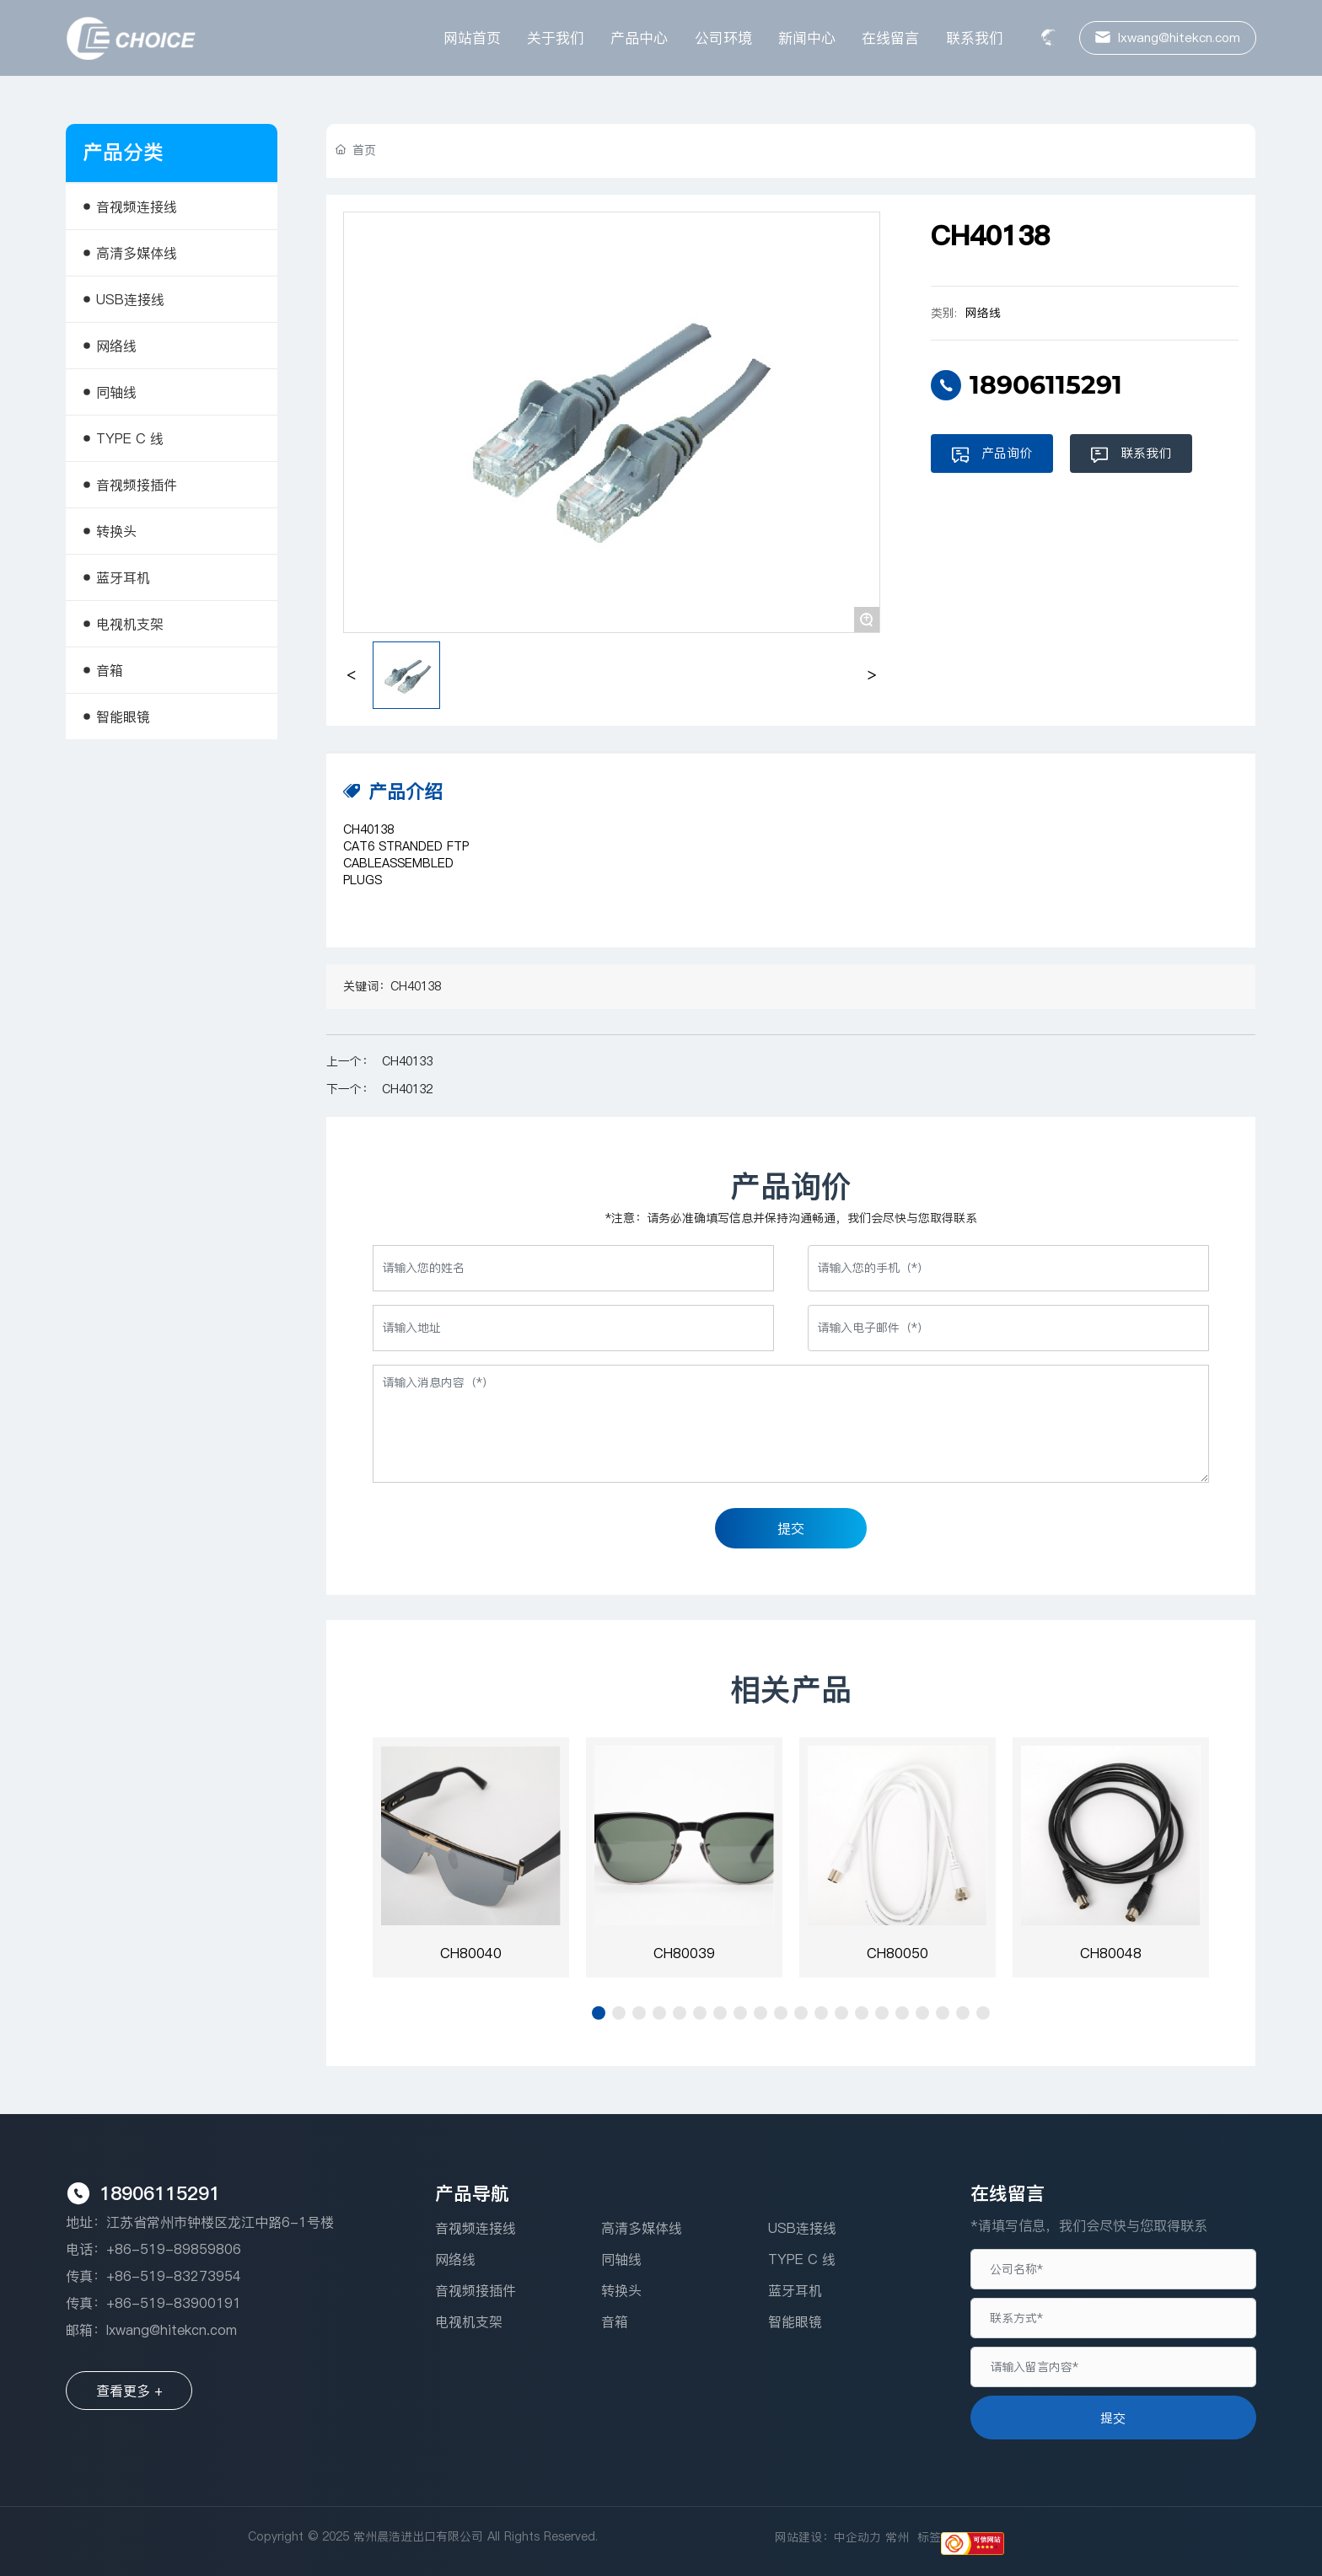 This screenshot has height=2576, width=1322. What do you see at coordinates (802, 2259) in the screenshot?
I see `TYPE C 线` at bounding box center [802, 2259].